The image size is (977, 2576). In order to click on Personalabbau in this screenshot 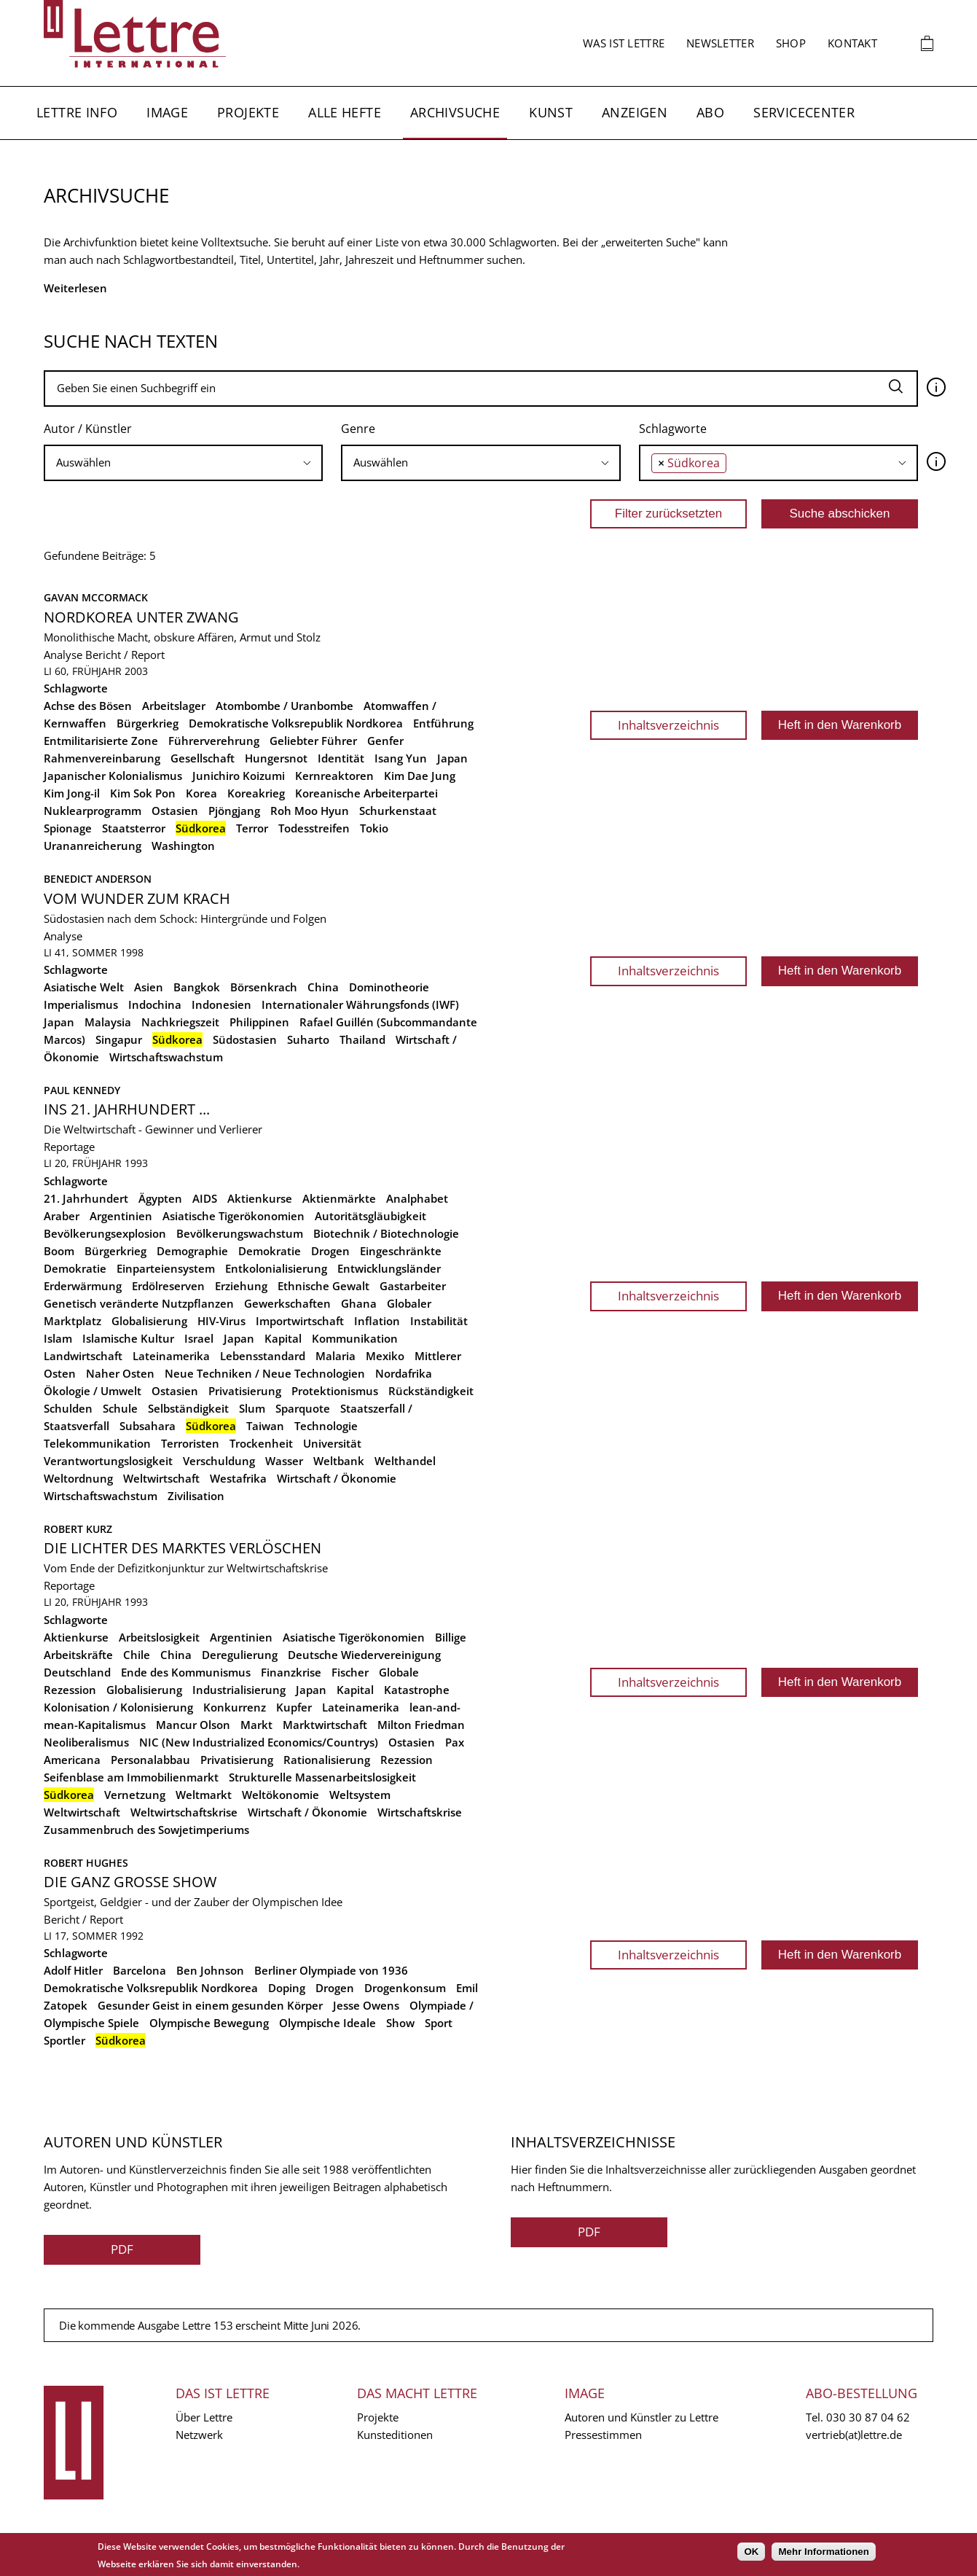, I will do `click(150, 1759)`.